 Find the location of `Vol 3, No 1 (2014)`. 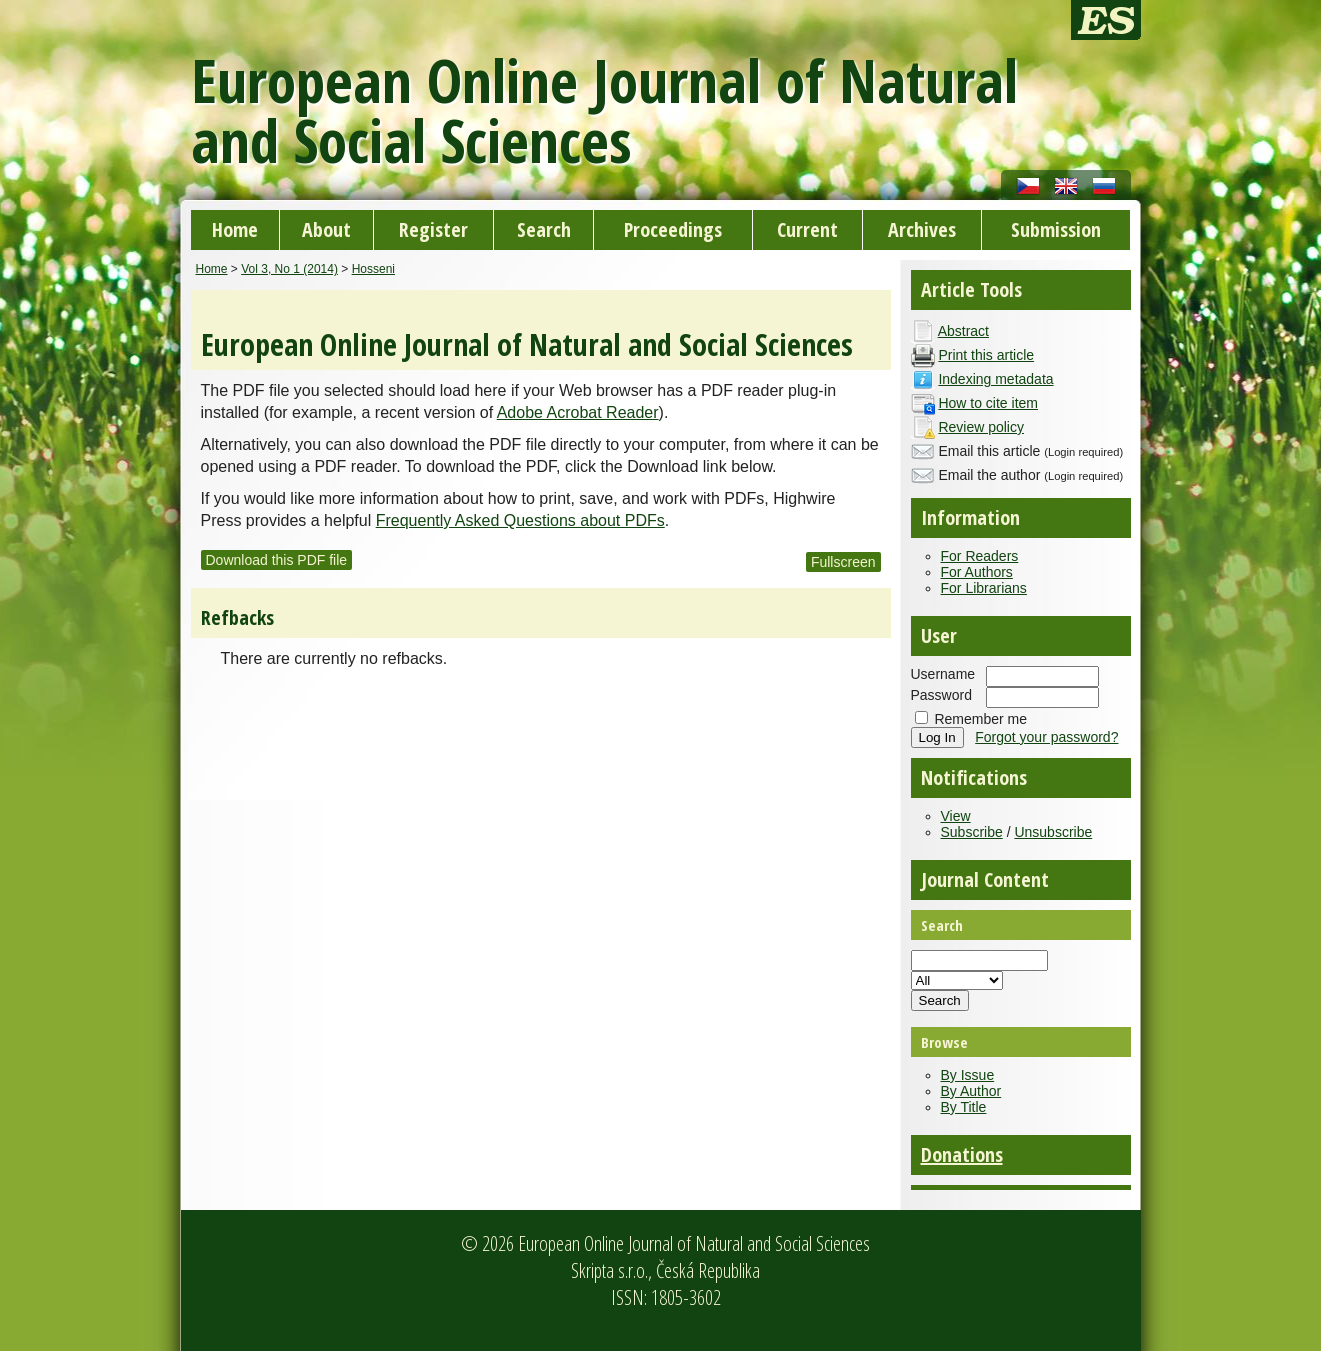

Vol 3, No 1 (2014) is located at coordinates (289, 269).